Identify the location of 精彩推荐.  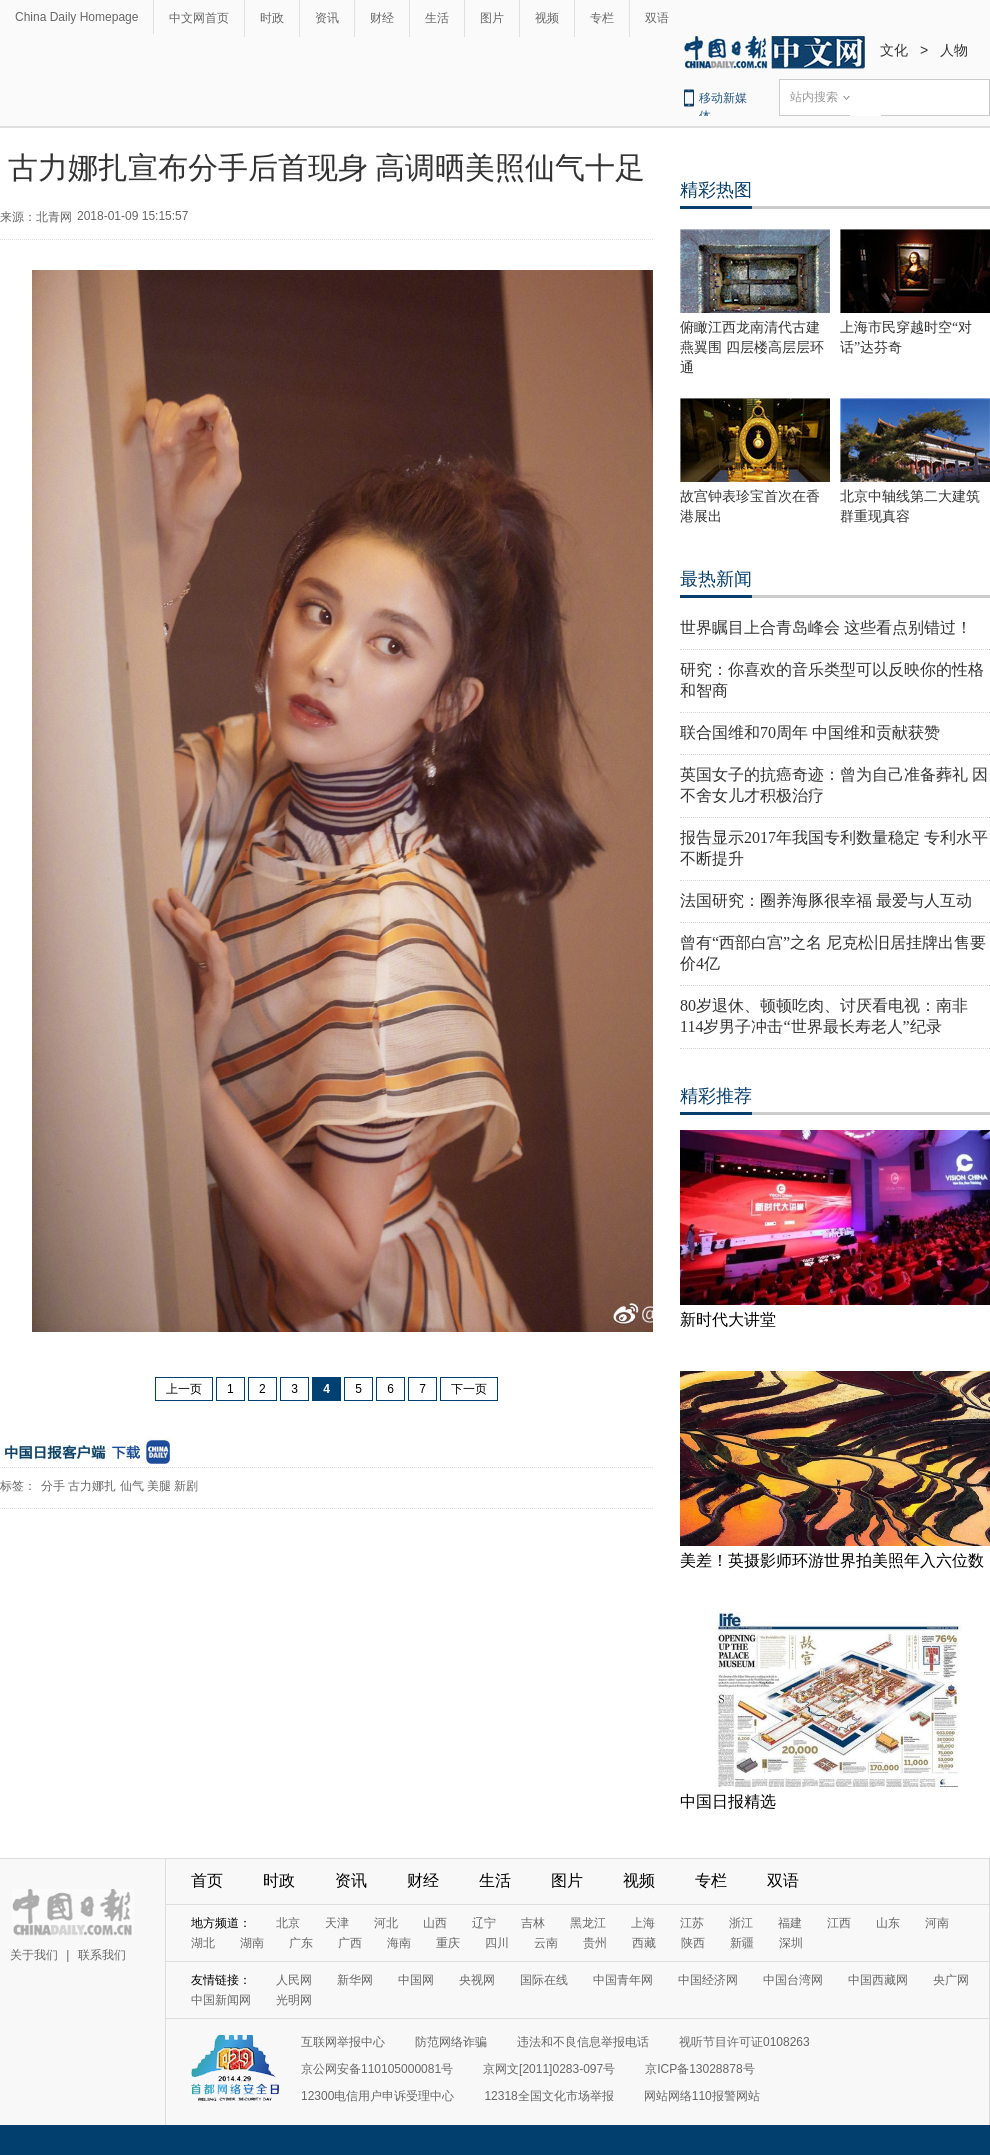
(716, 1096).